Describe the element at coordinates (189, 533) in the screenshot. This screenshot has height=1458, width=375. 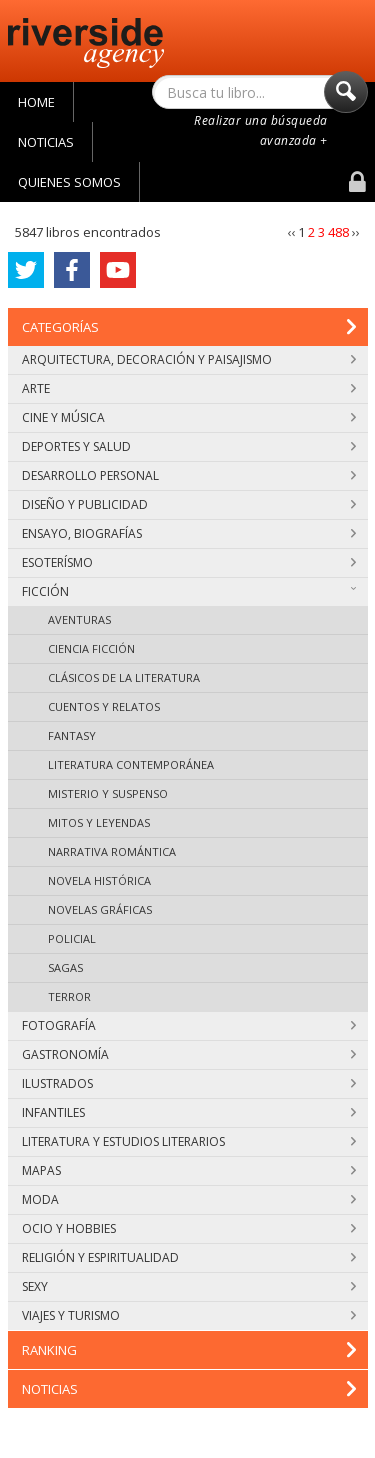
I see `Ensayo, biografías` at that location.